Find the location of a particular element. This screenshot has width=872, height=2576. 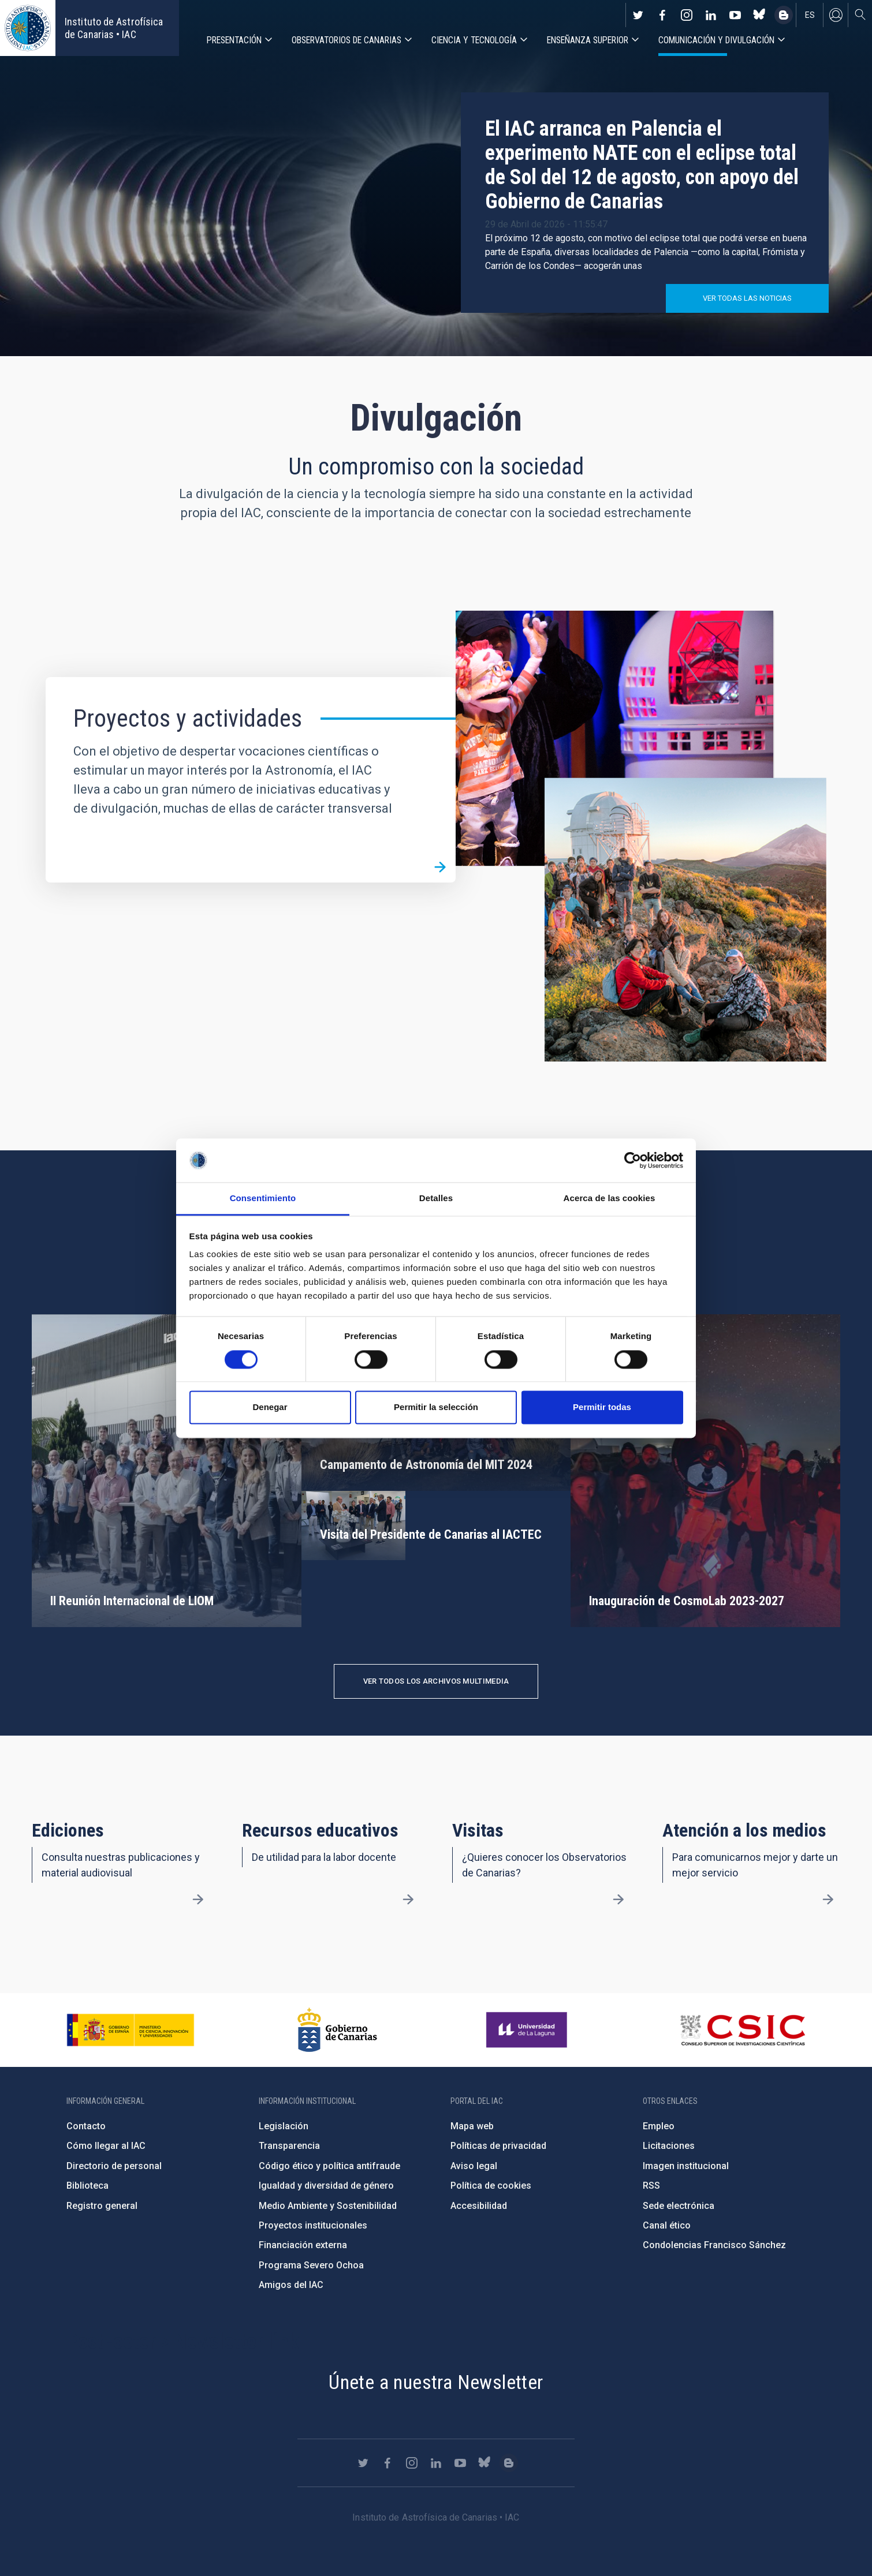

Programa Severo Ochoa is located at coordinates (311, 2265).